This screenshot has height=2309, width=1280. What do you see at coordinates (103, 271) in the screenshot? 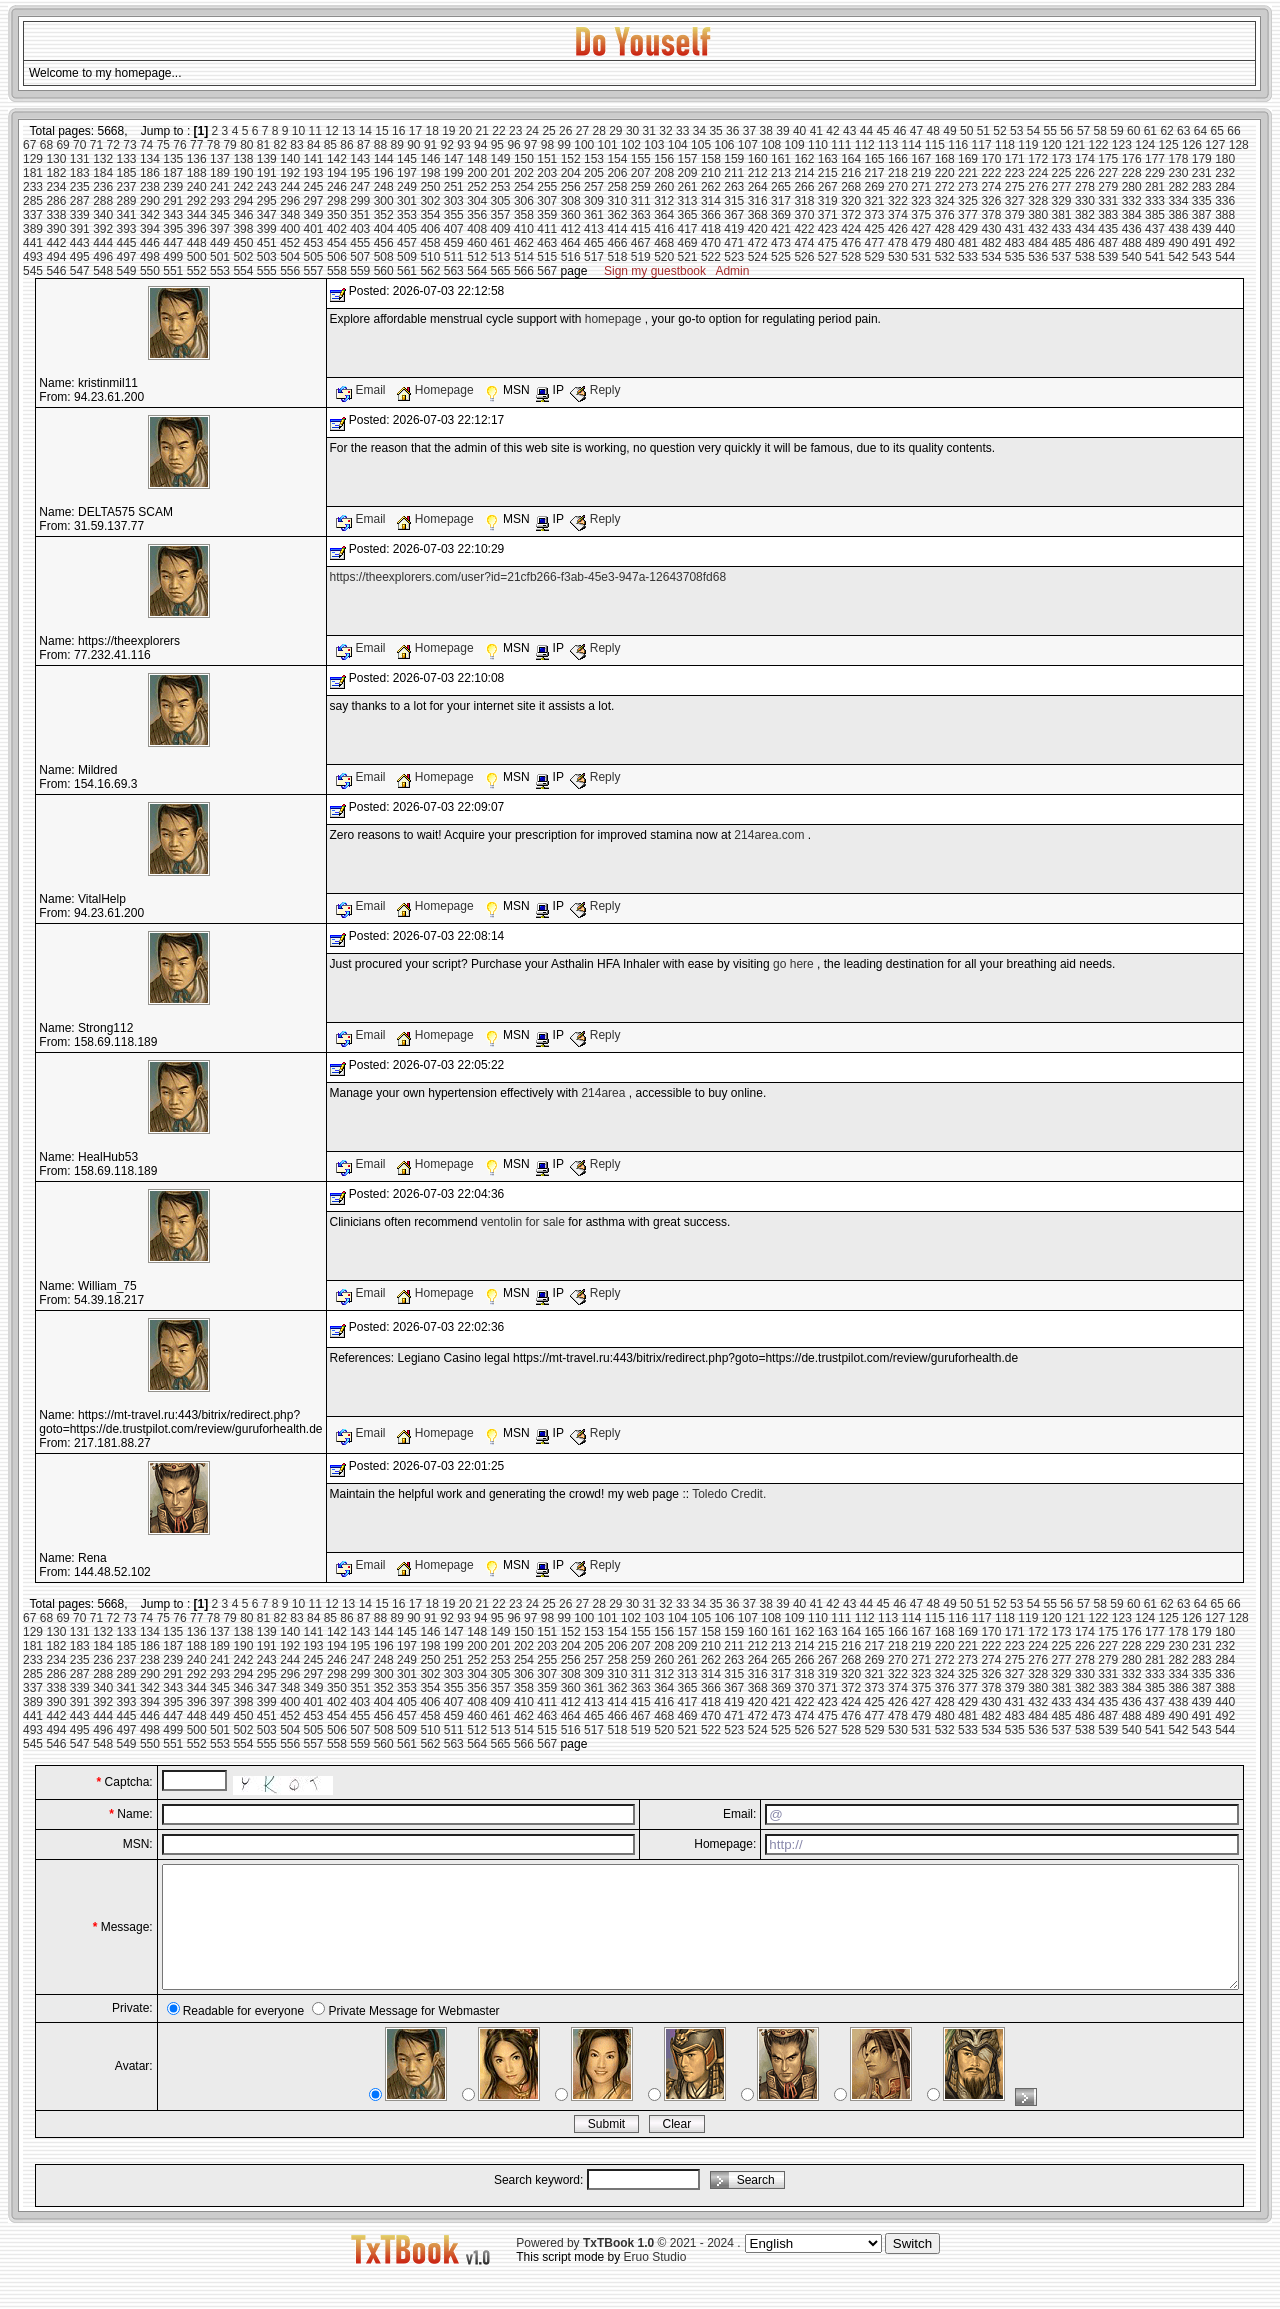
I see `548` at bounding box center [103, 271].